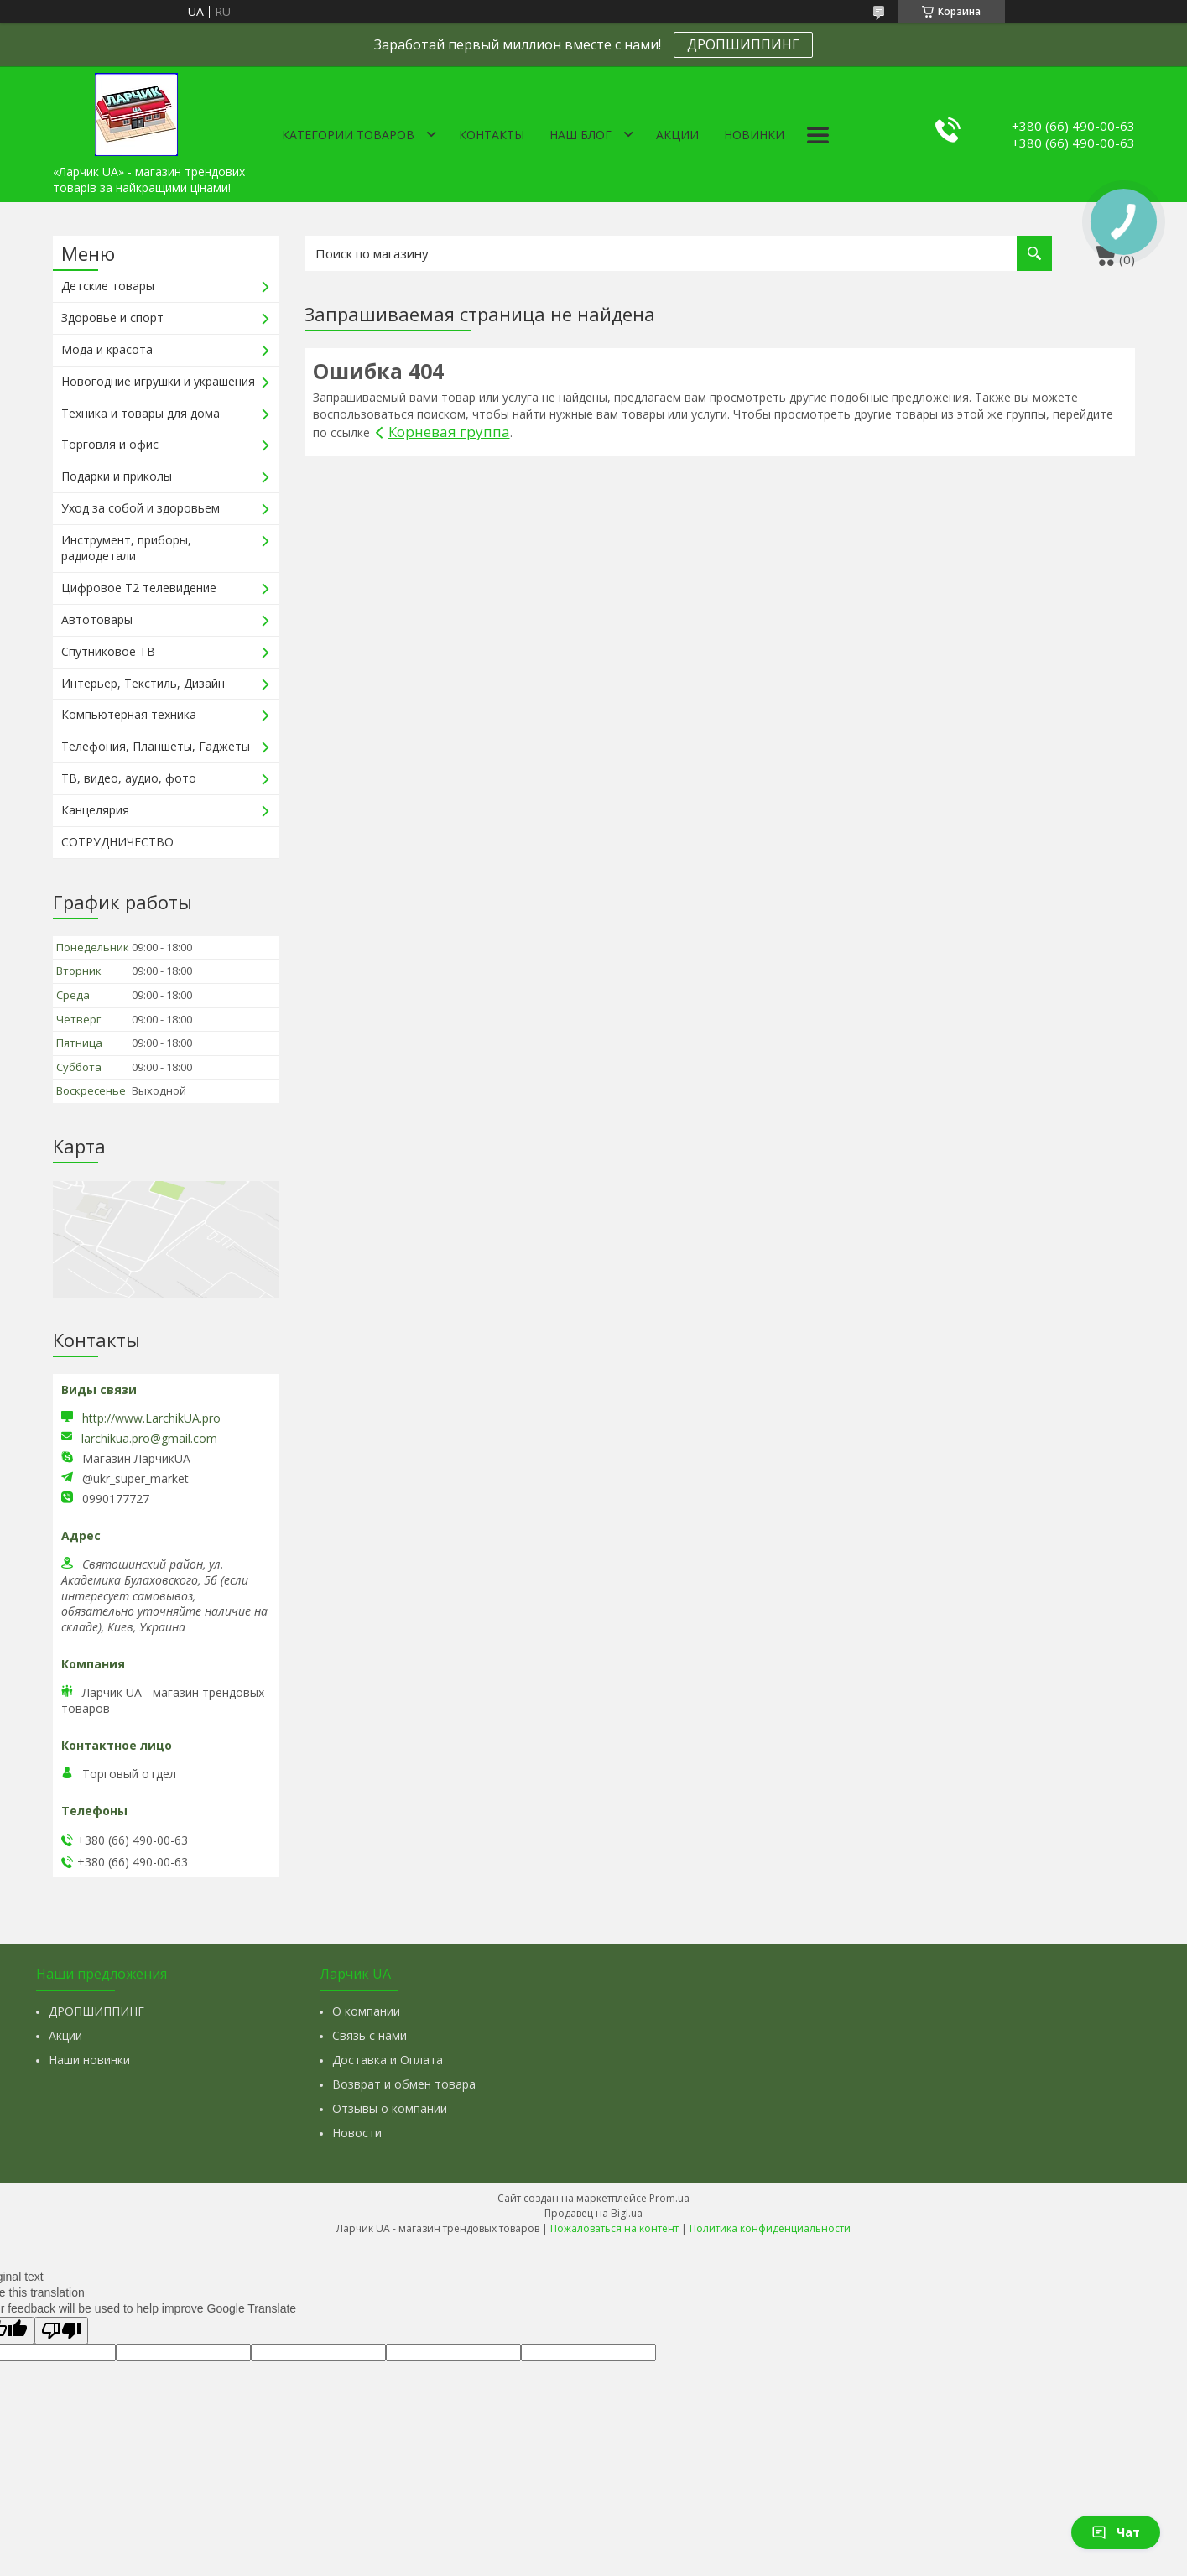 The height and width of the screenshot is (2576, 1187). Describe the element at coordinates (140, 413) in the screenshot. I see `Техника и товары для дома` at that location.